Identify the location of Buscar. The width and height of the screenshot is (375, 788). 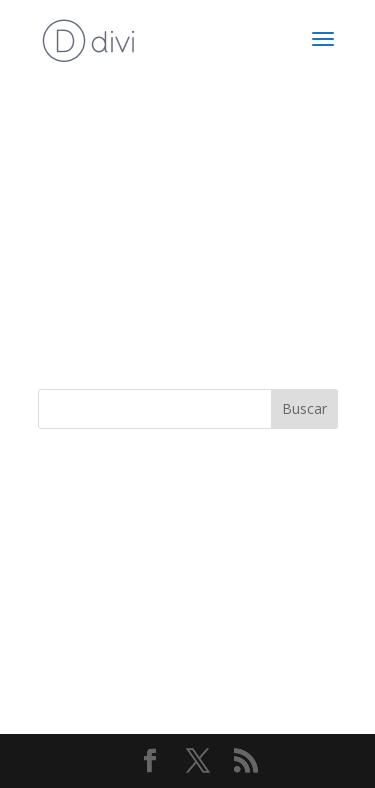
(304, 408).